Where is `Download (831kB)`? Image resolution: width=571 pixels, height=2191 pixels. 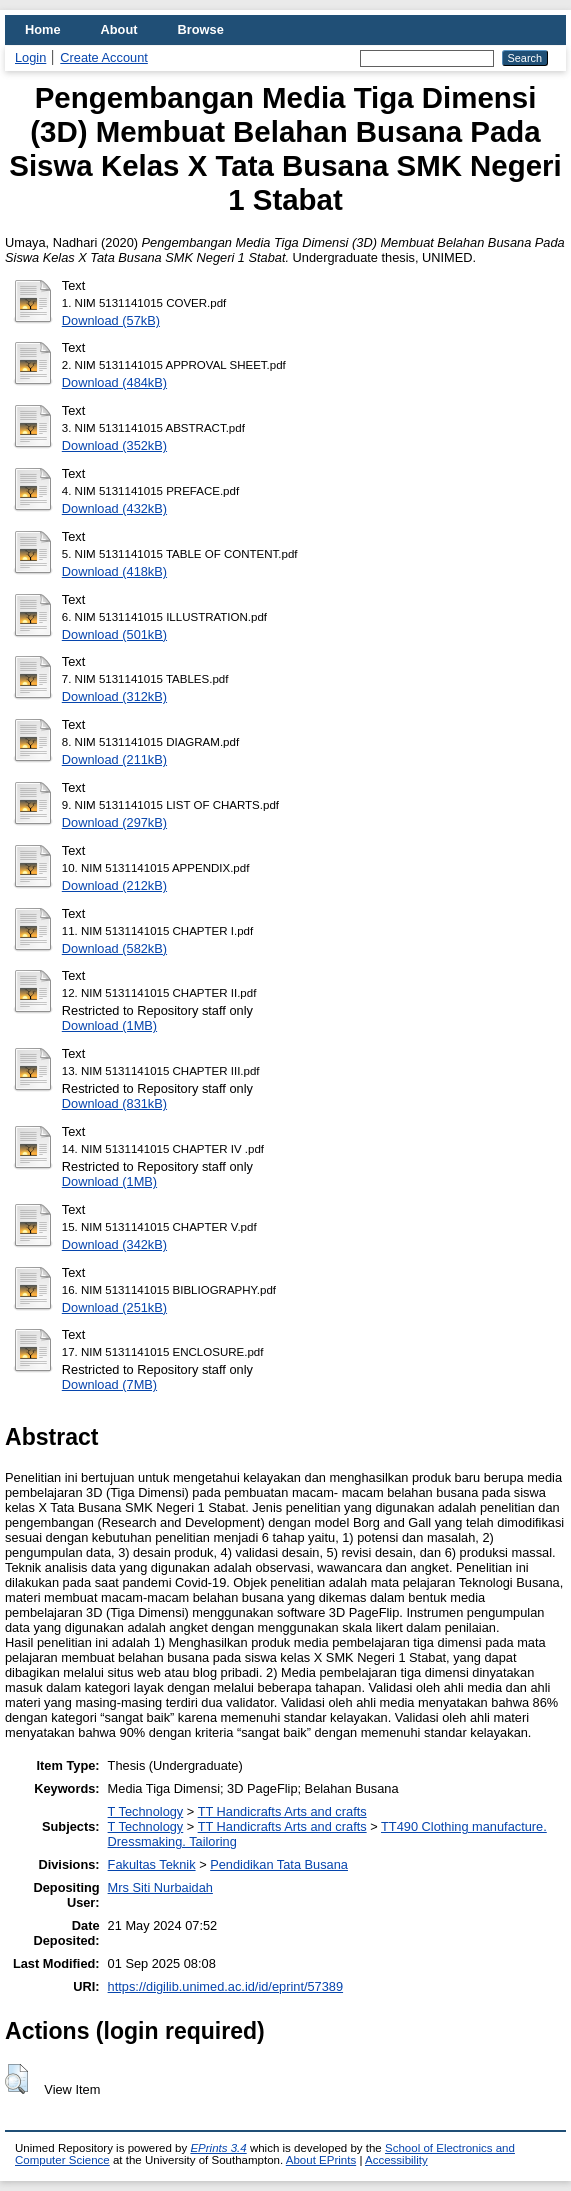 Download (831kB) is located at coordinates (114, 1103).